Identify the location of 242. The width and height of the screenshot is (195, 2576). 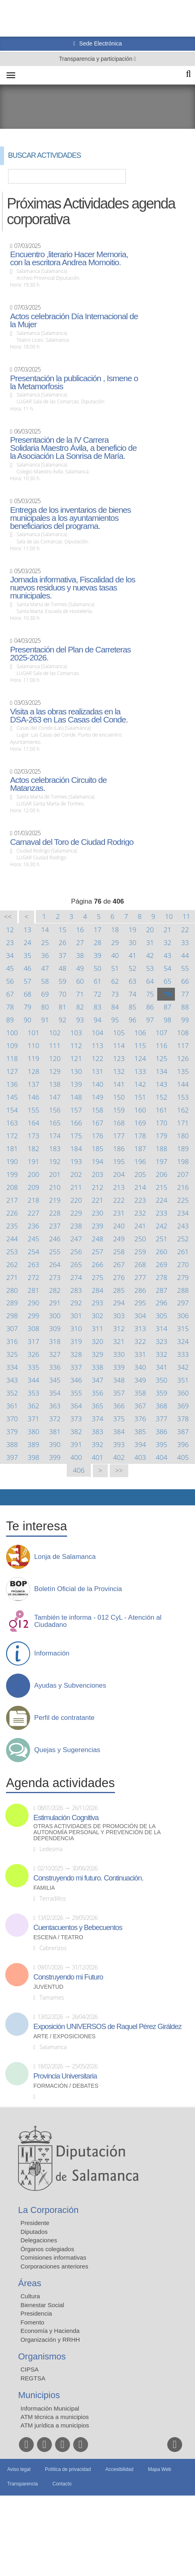
(161, 1225).